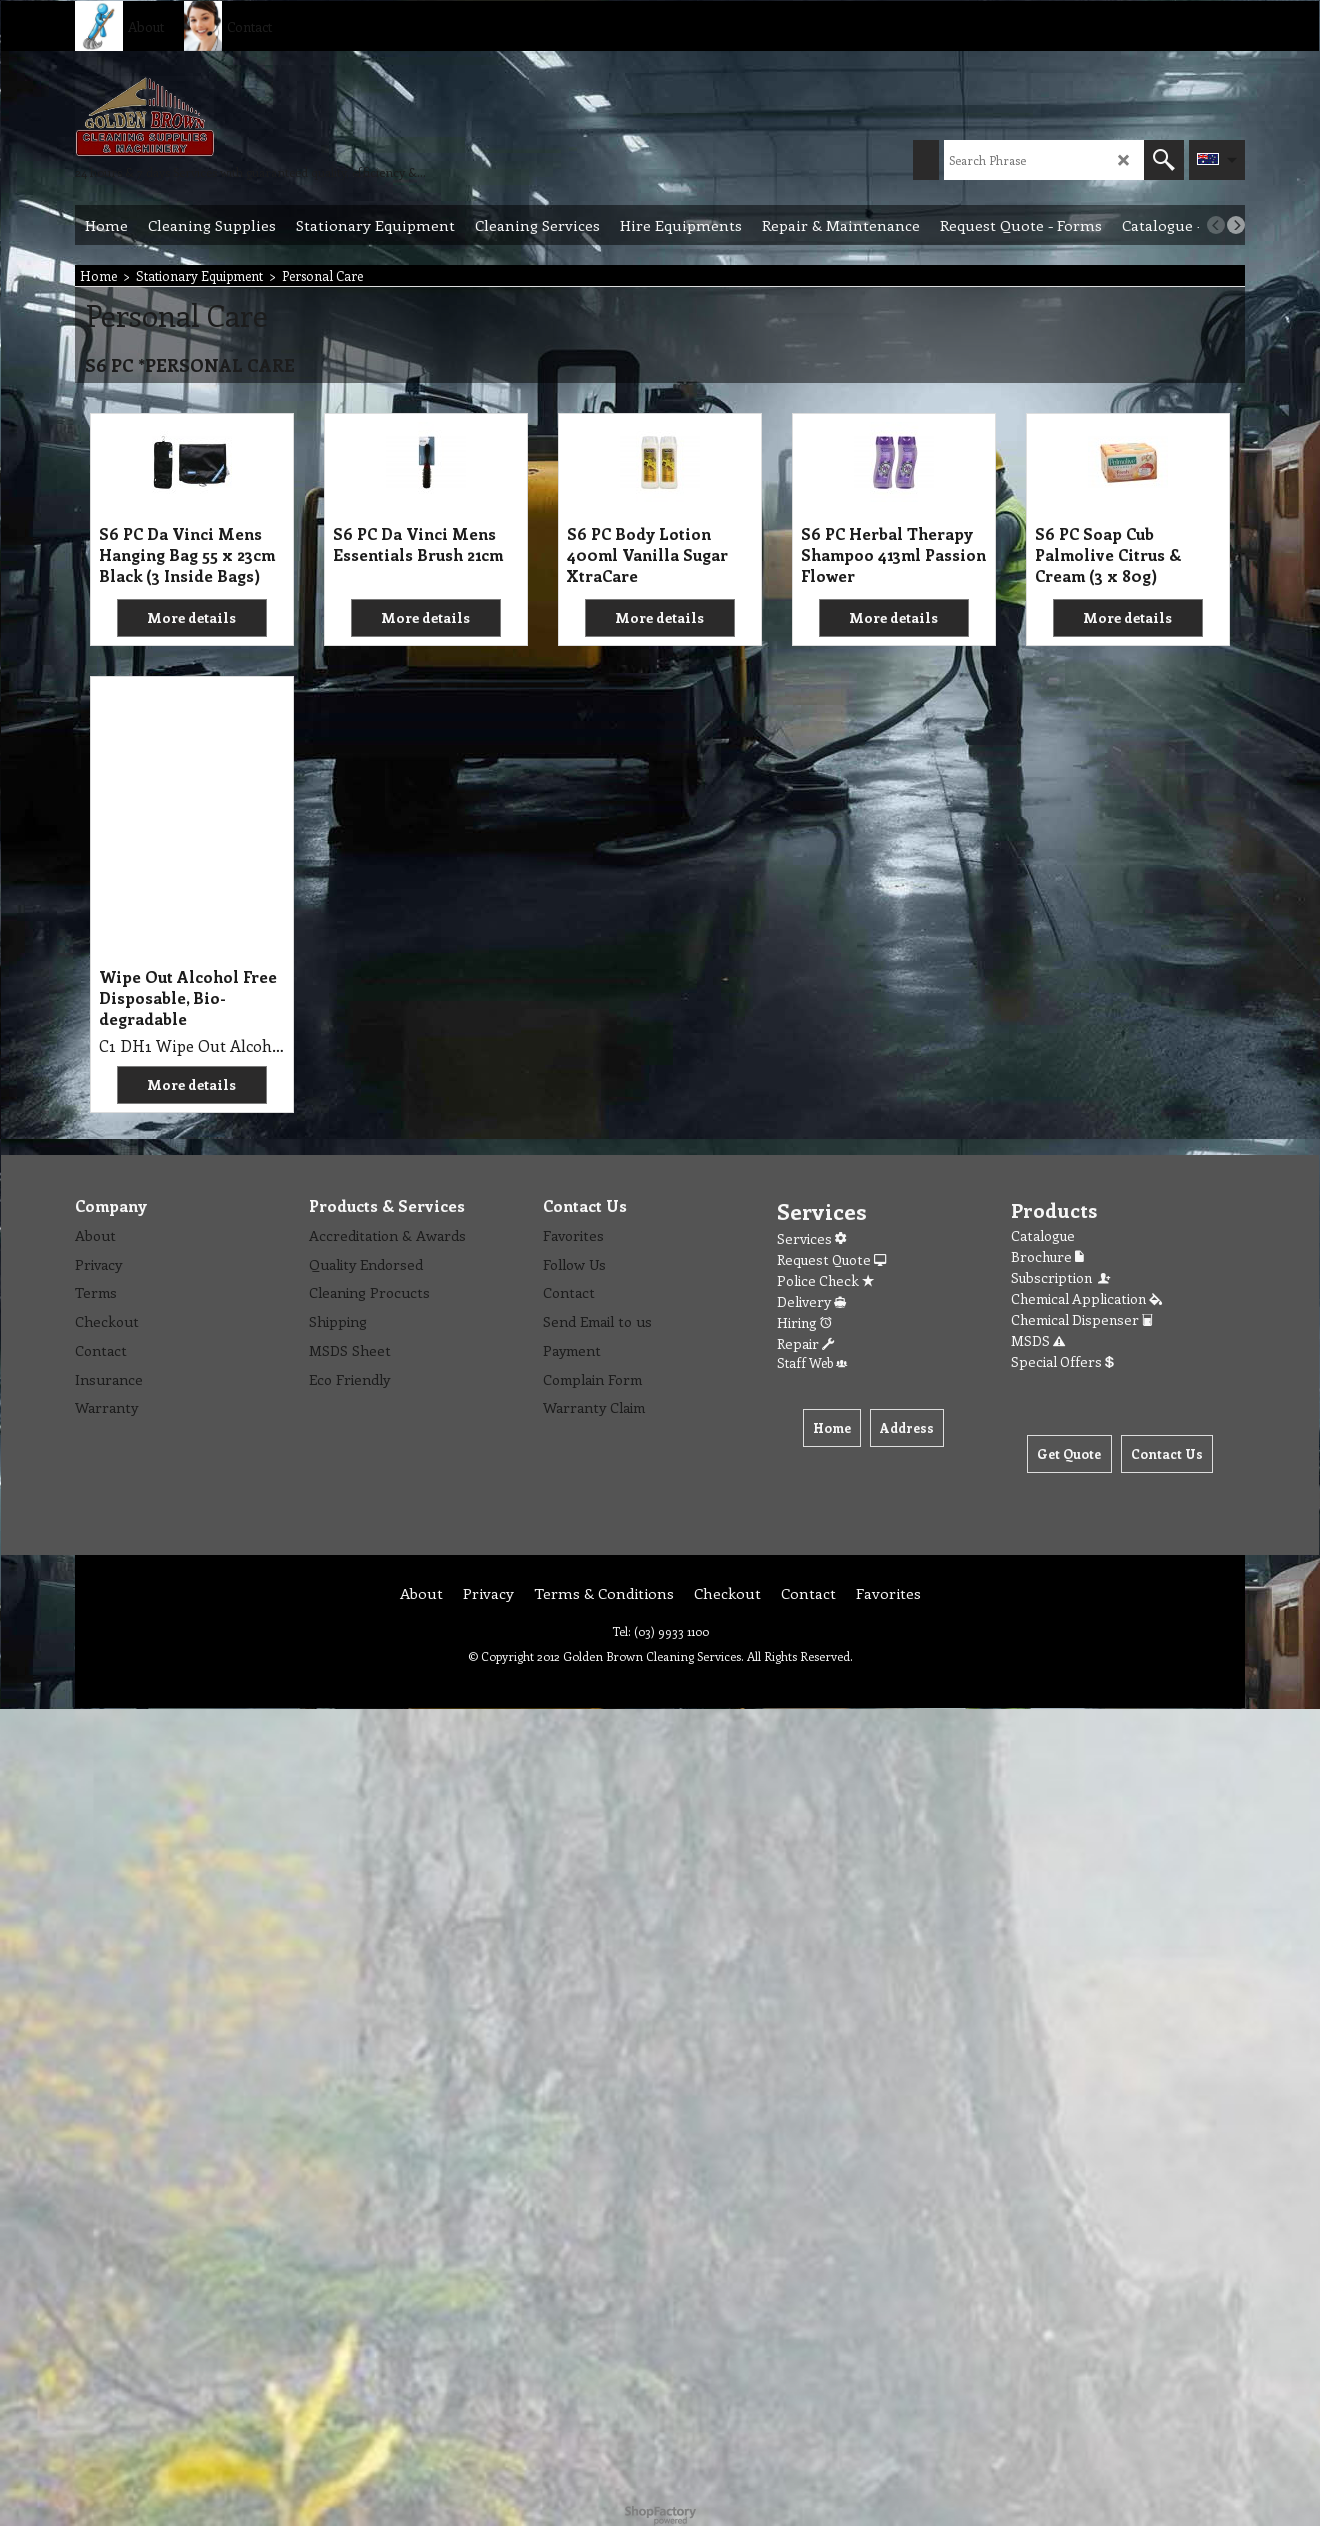  What do you see at coordinates (1216, 225) in the screenshot?
I see `[previous]` at bounding box center [1216, 225].